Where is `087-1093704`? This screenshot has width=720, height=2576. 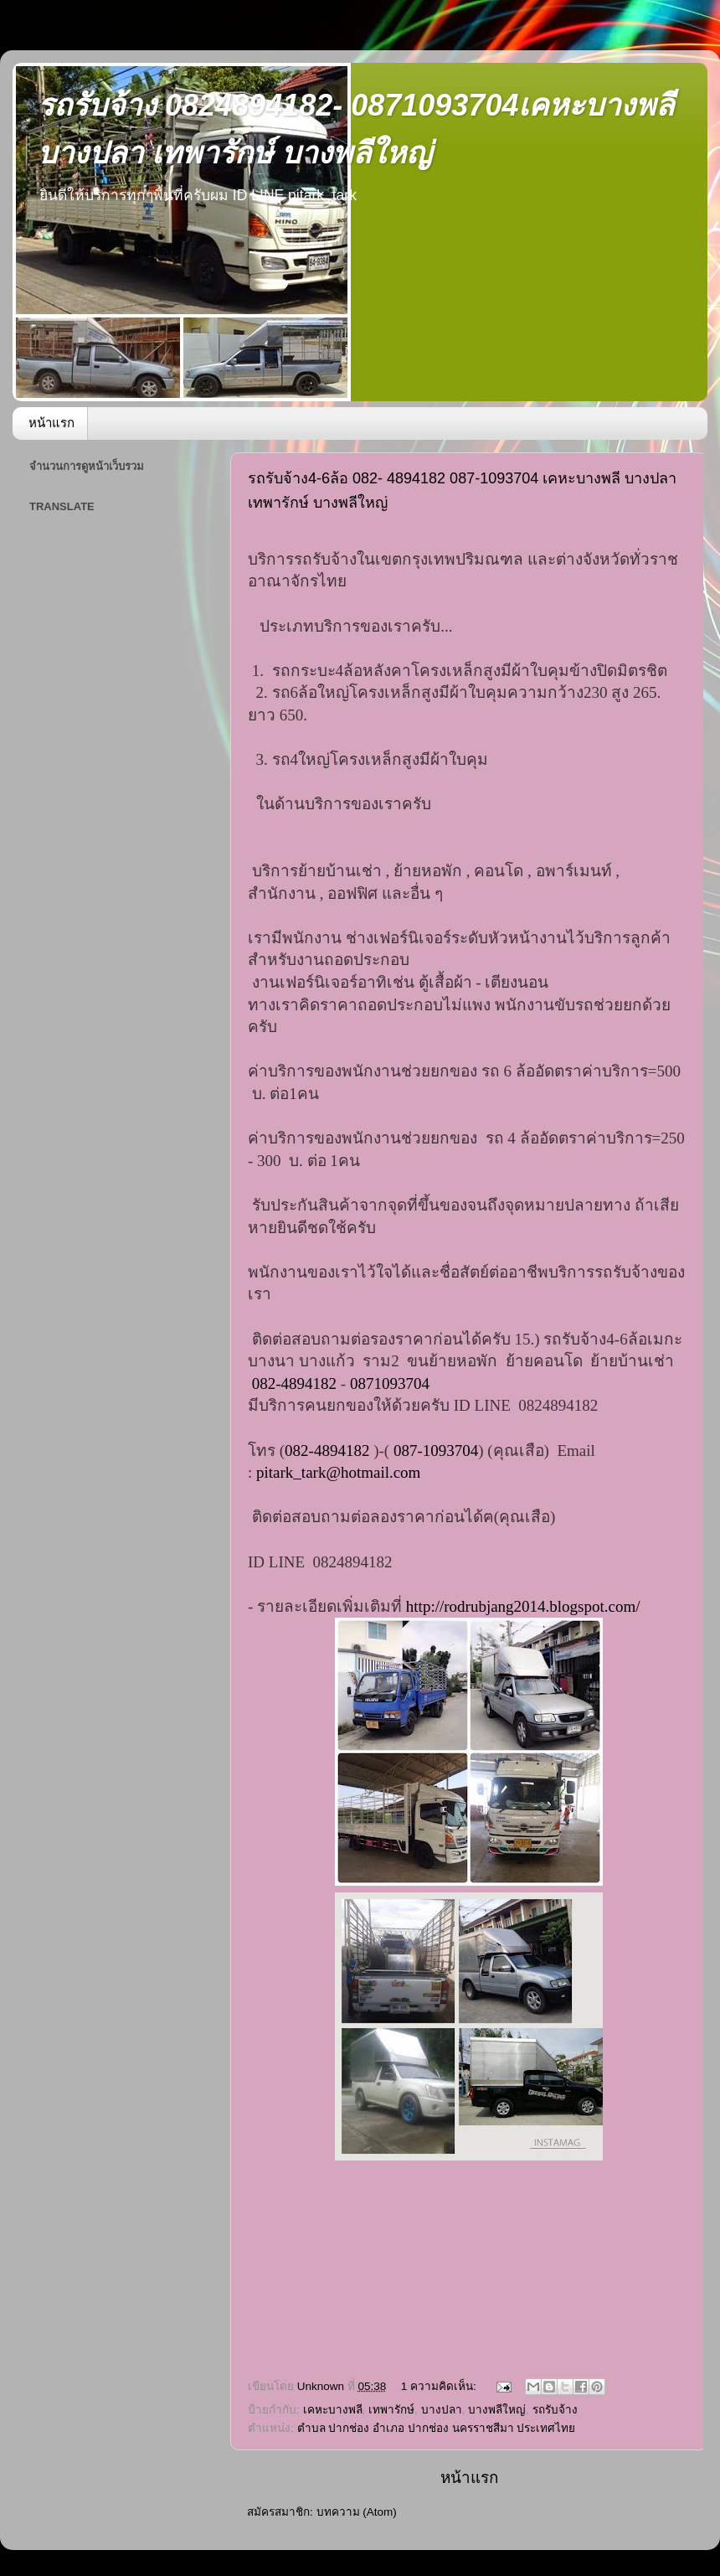 087-1093704 is located at coordinates (435, 1450).